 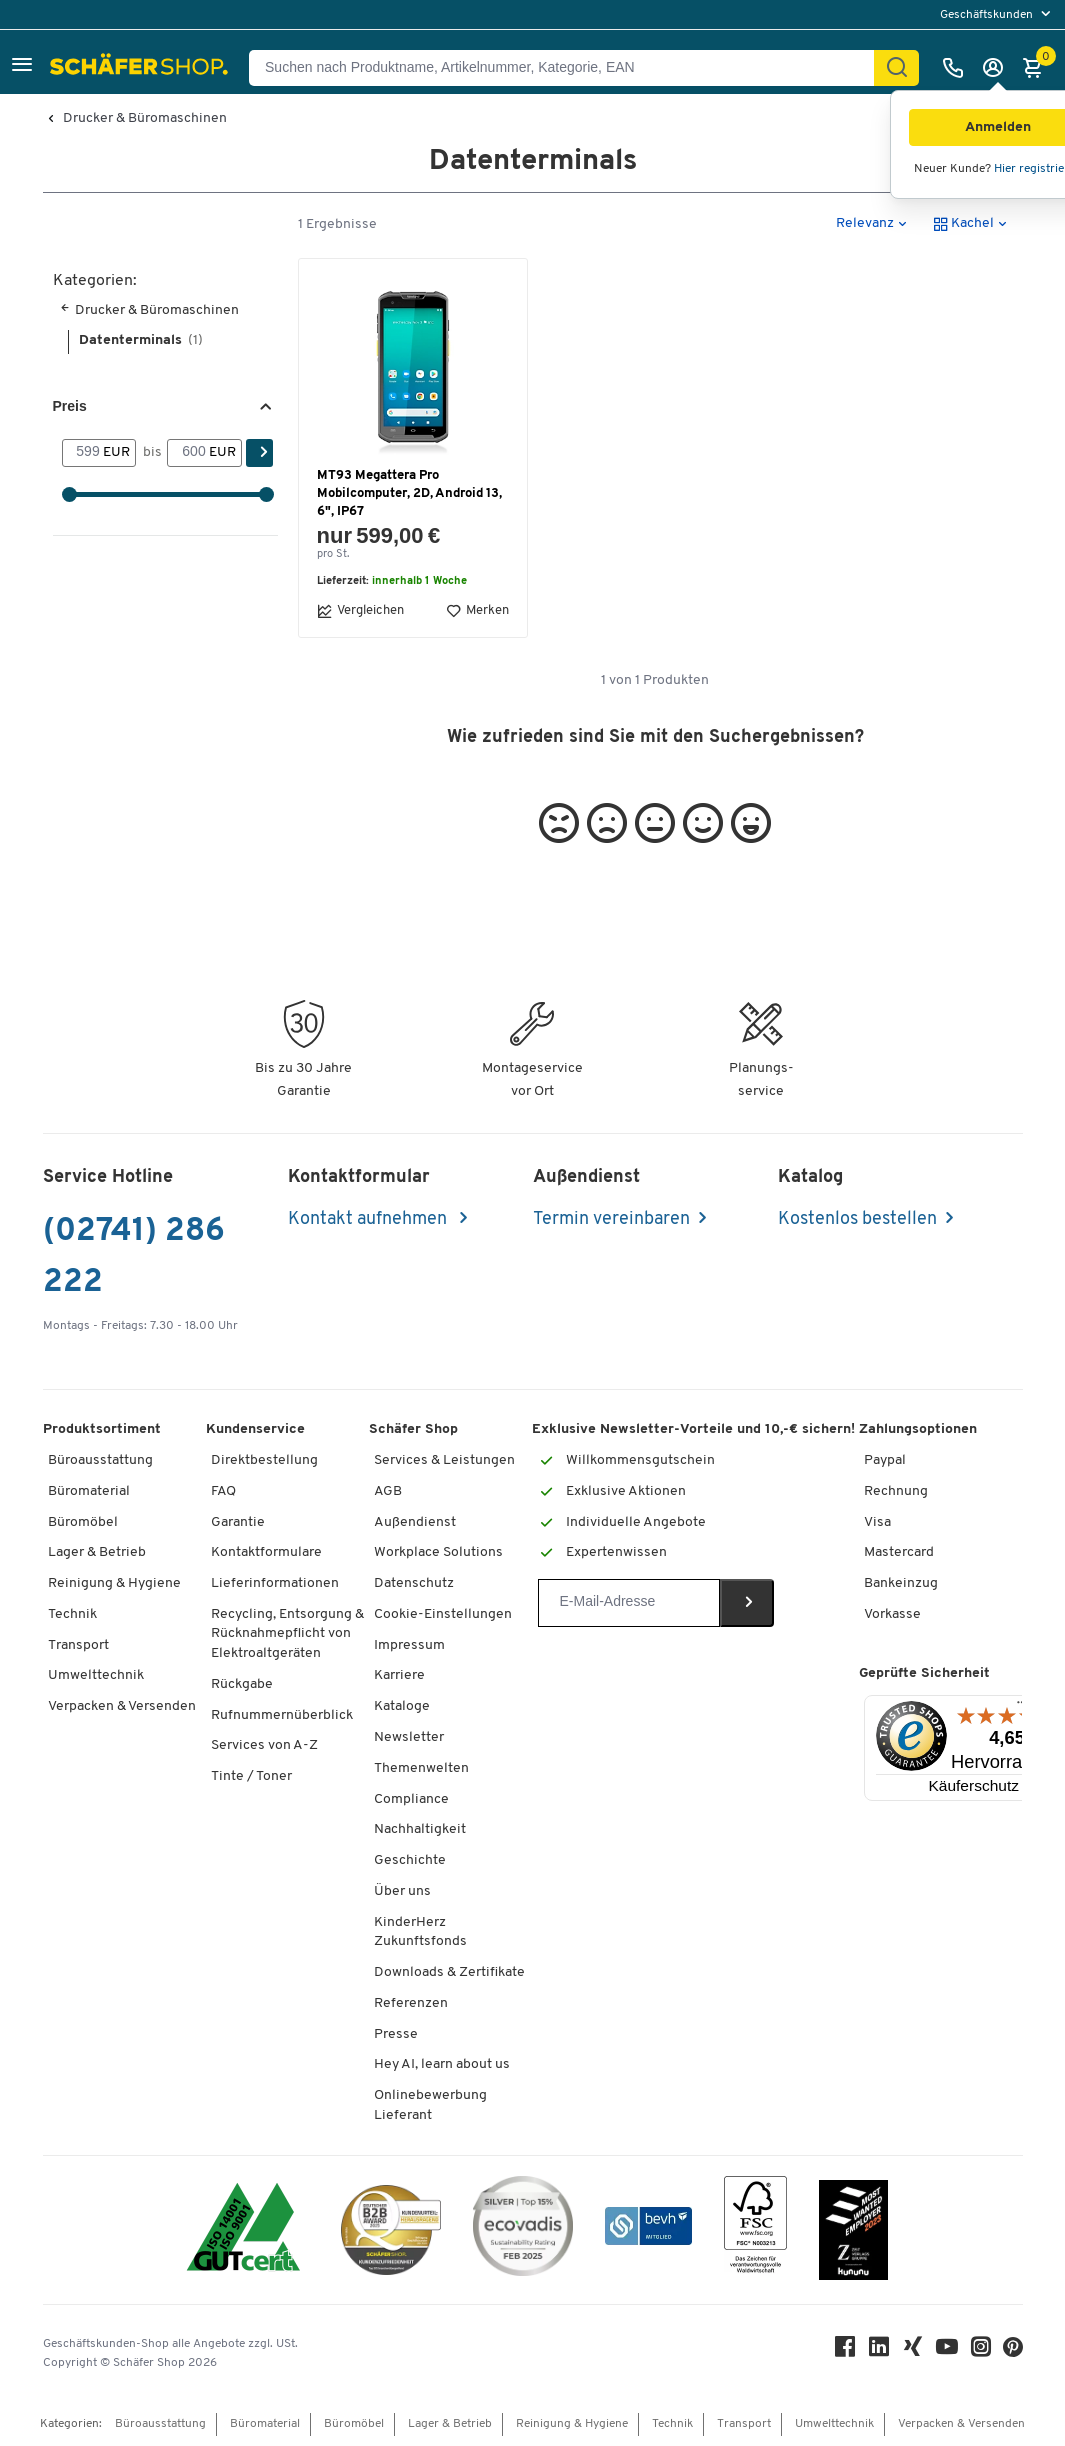 What do you see at coordinates (89, 1491) in the screenshot?
I see `Büromaterial` at bounding box center [89, 1491].